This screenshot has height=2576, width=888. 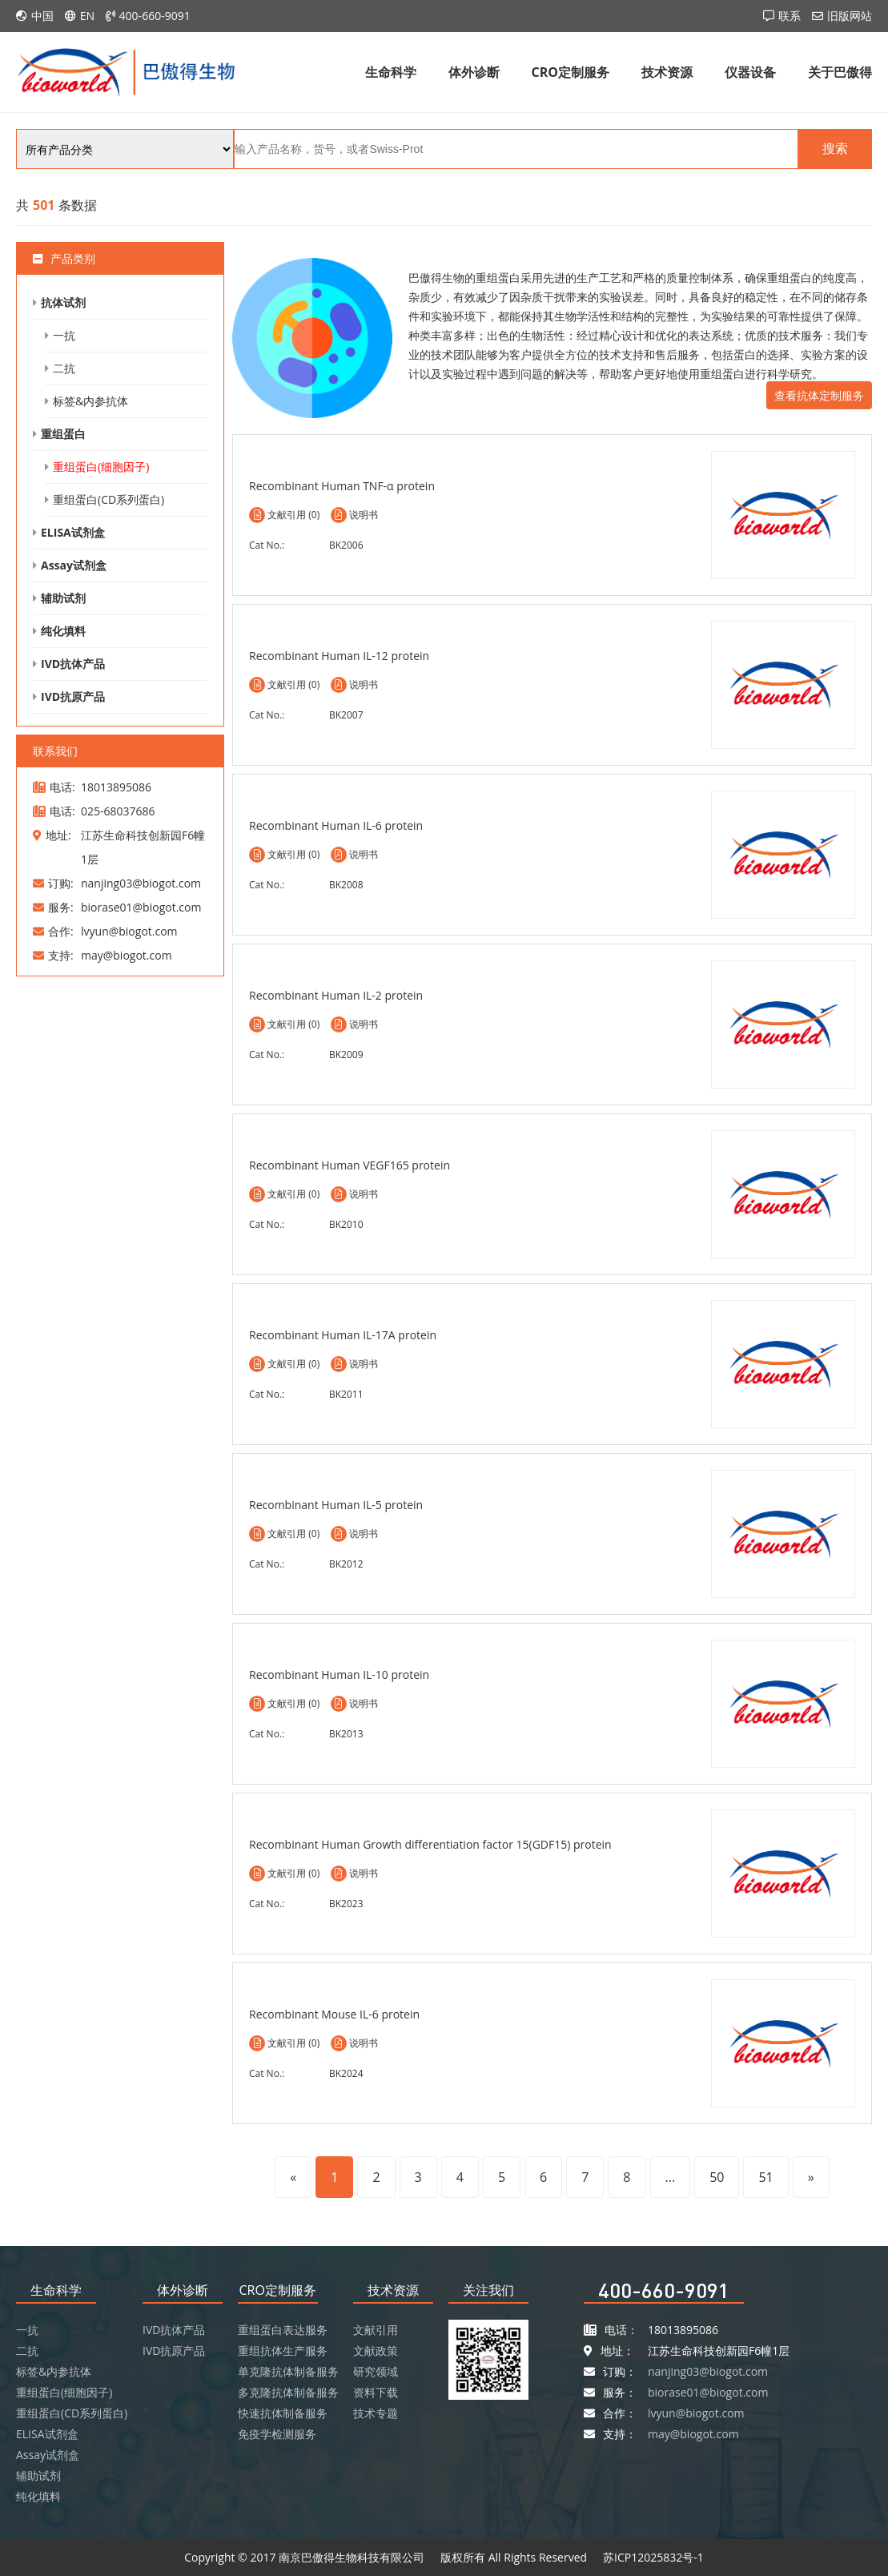 What do you see at coordinates (571, 72) in the screenshot?
I see `CRO定制服务` at bounding box center [571, 72].